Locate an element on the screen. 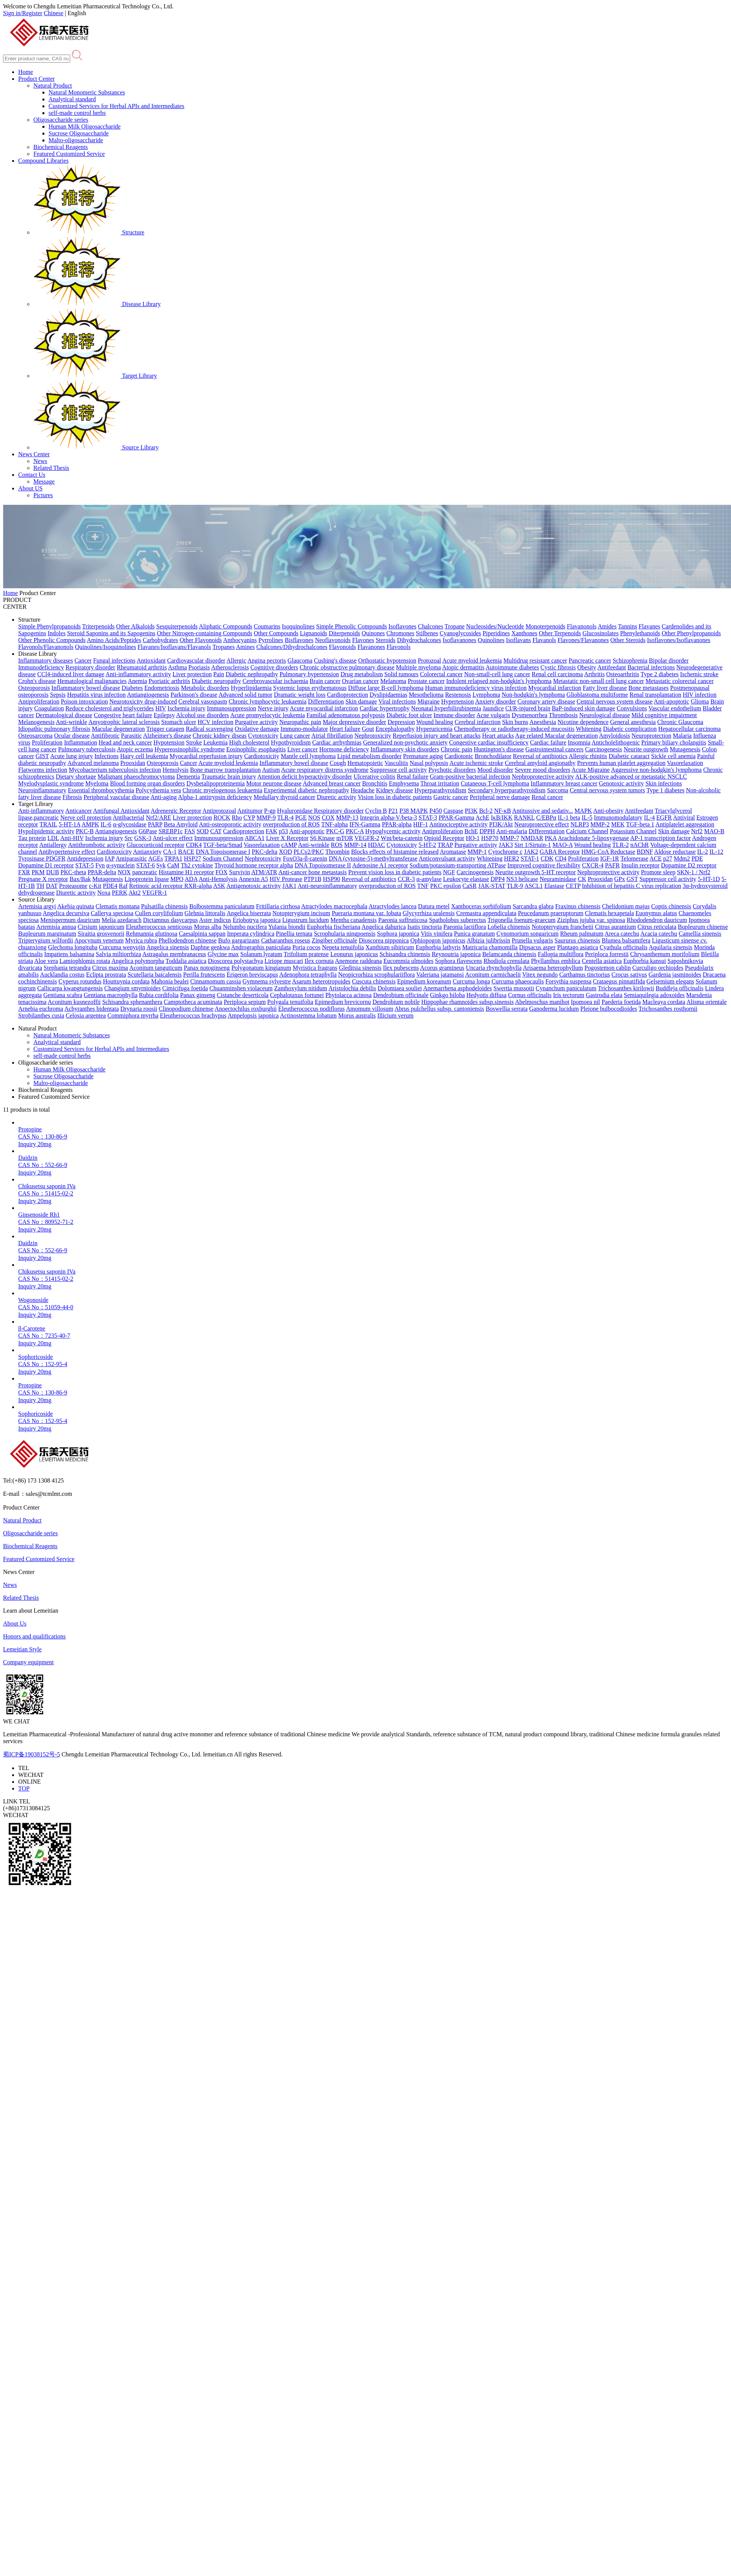 Image resolution: width=731 pixels, height=2576 pixels. Hypertension is located at coordinates (457, 701).